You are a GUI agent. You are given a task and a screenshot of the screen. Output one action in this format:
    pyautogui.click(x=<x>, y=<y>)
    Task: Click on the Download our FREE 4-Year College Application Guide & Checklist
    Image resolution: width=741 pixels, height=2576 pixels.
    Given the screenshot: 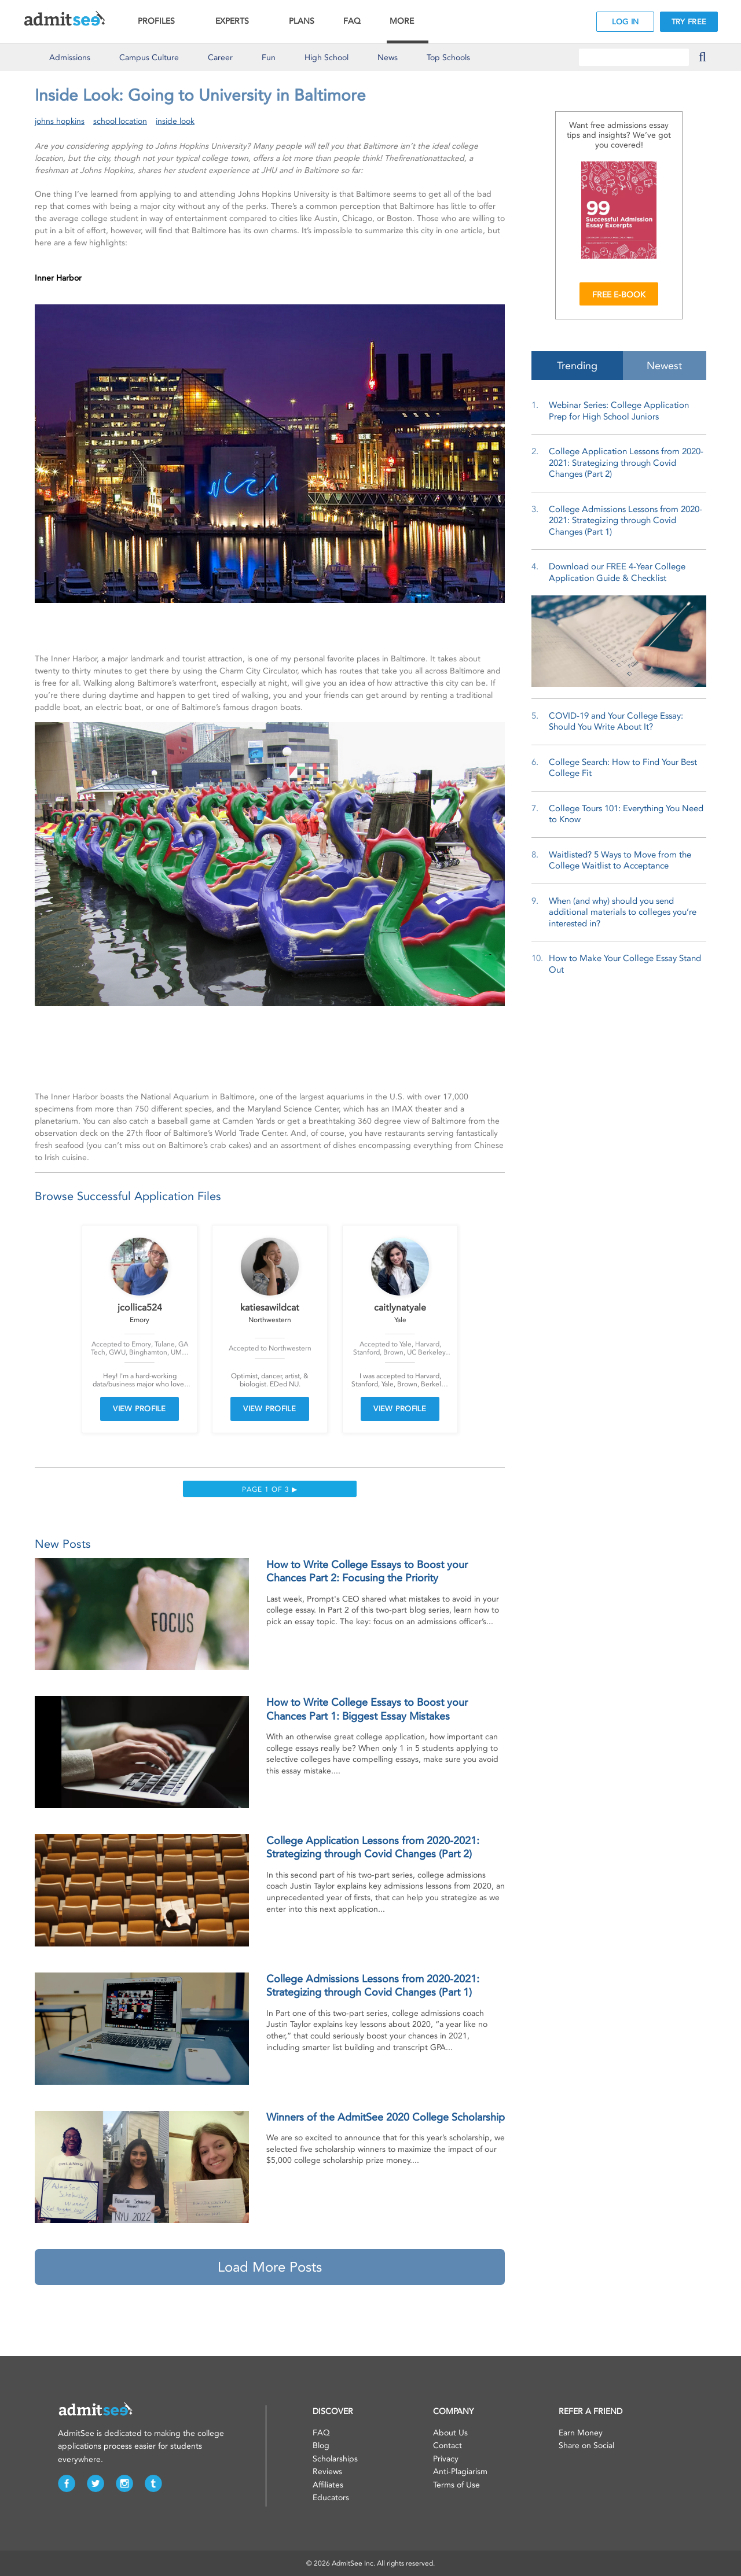 What is the action you would take?
    pyautogui.click(x=617, y=572)
    